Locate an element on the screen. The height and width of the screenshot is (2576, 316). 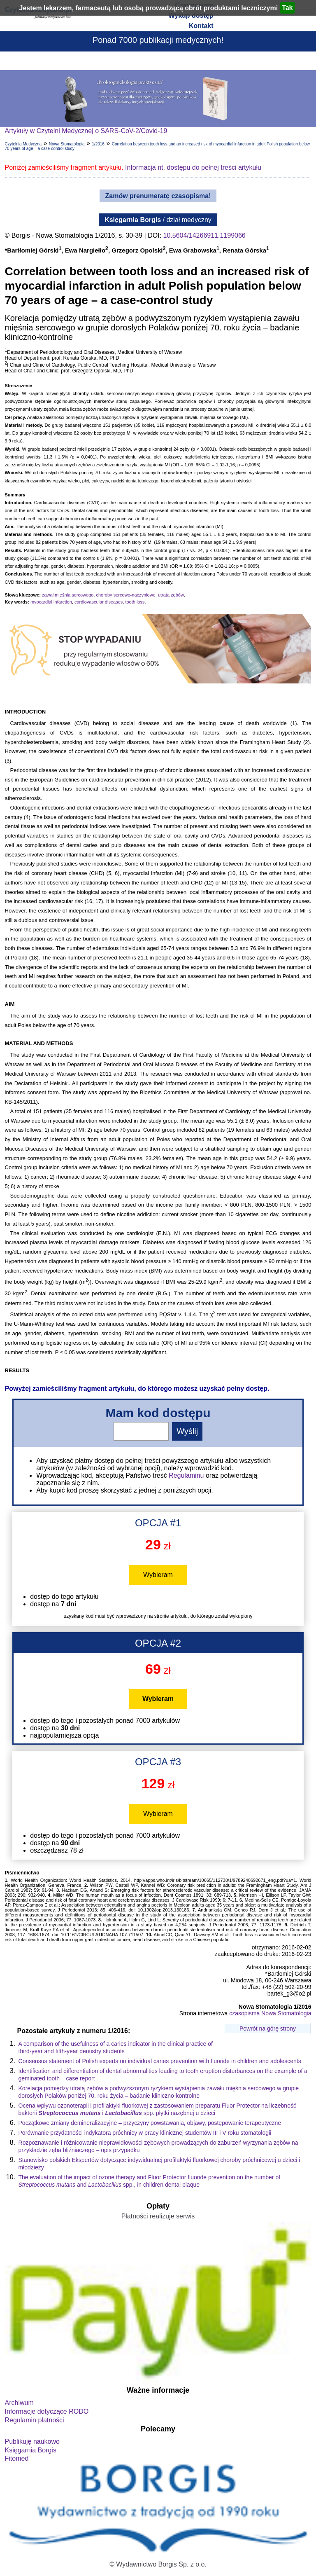
czasopisma Nowa Stomatologia is located at coordinates (270, 2013).